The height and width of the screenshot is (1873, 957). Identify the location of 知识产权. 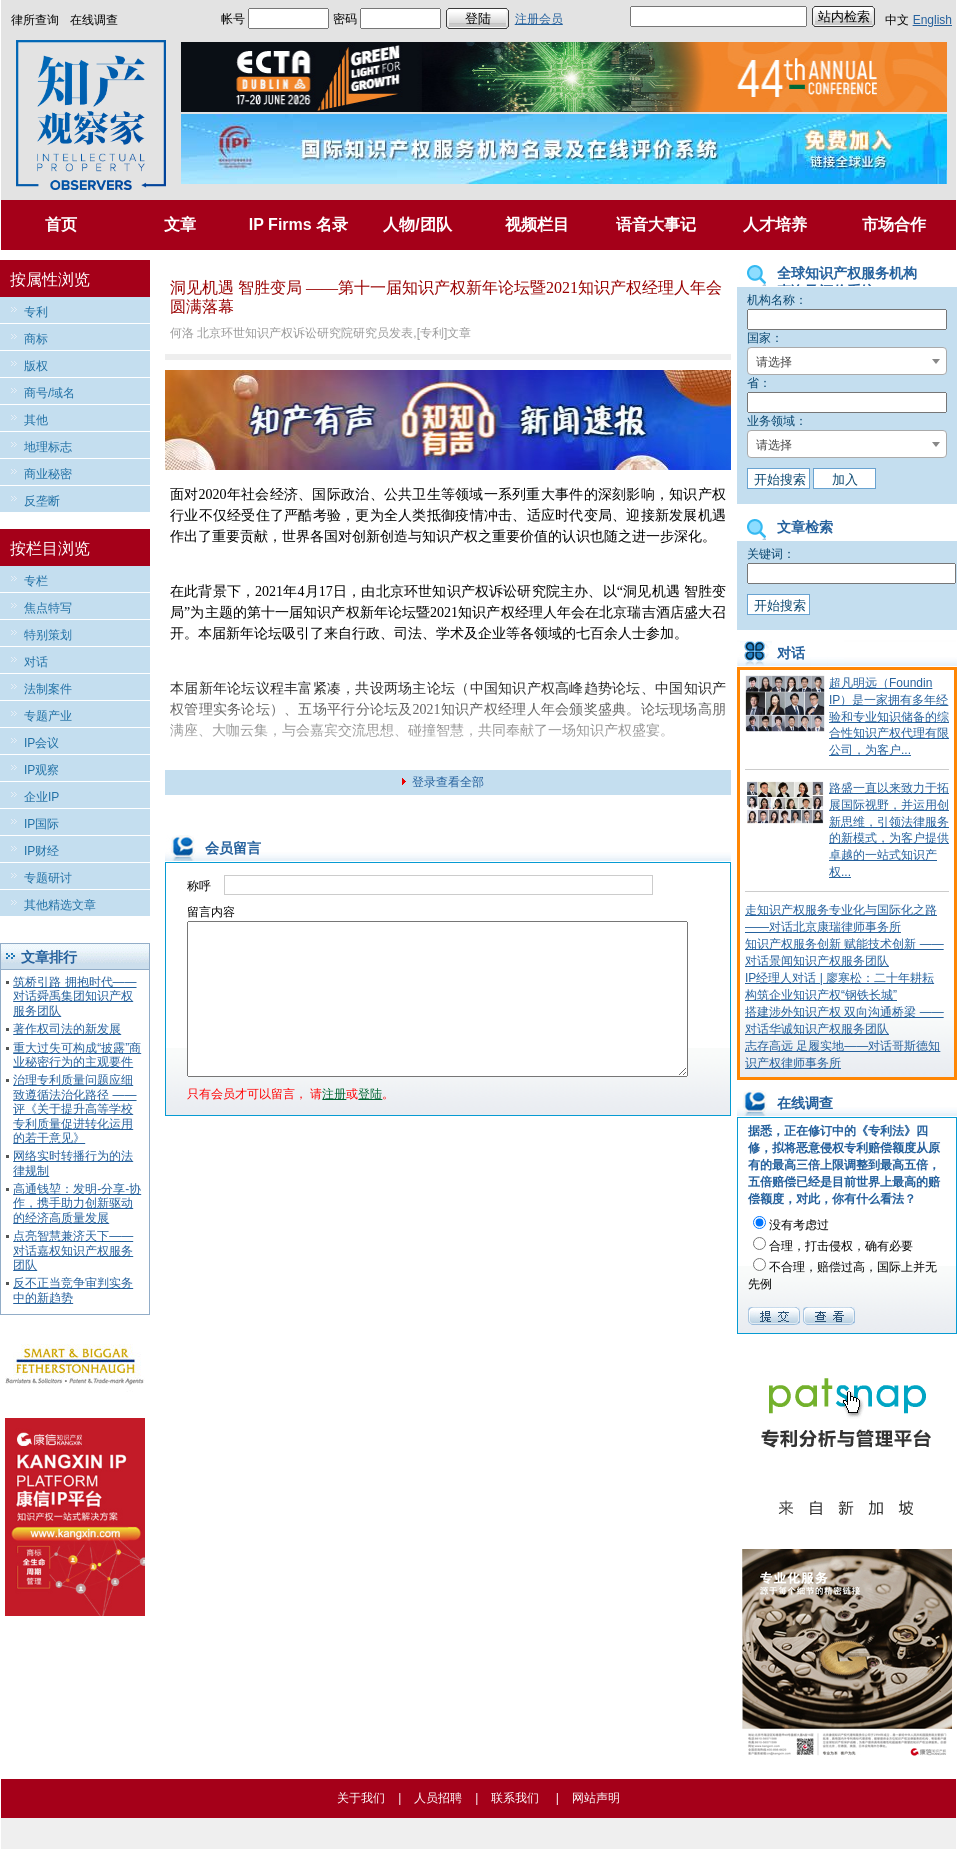
(697, 494).